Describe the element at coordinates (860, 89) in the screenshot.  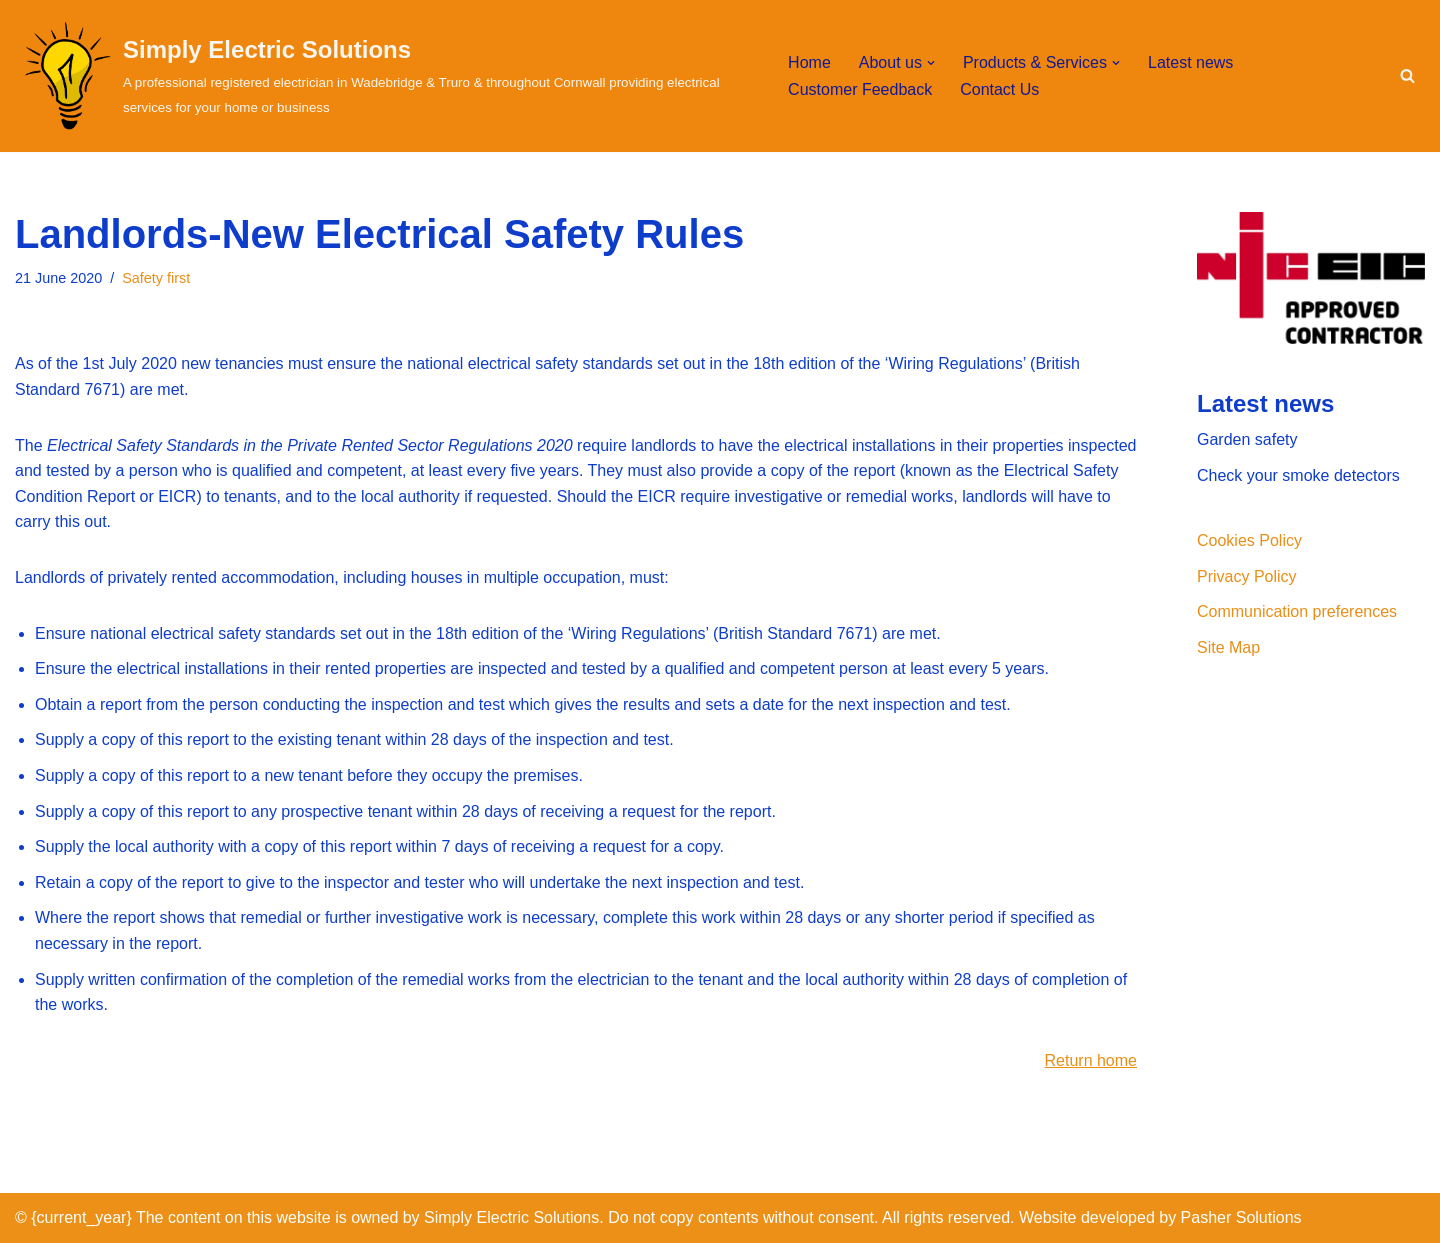
I see `Customer Feedback` at that location.